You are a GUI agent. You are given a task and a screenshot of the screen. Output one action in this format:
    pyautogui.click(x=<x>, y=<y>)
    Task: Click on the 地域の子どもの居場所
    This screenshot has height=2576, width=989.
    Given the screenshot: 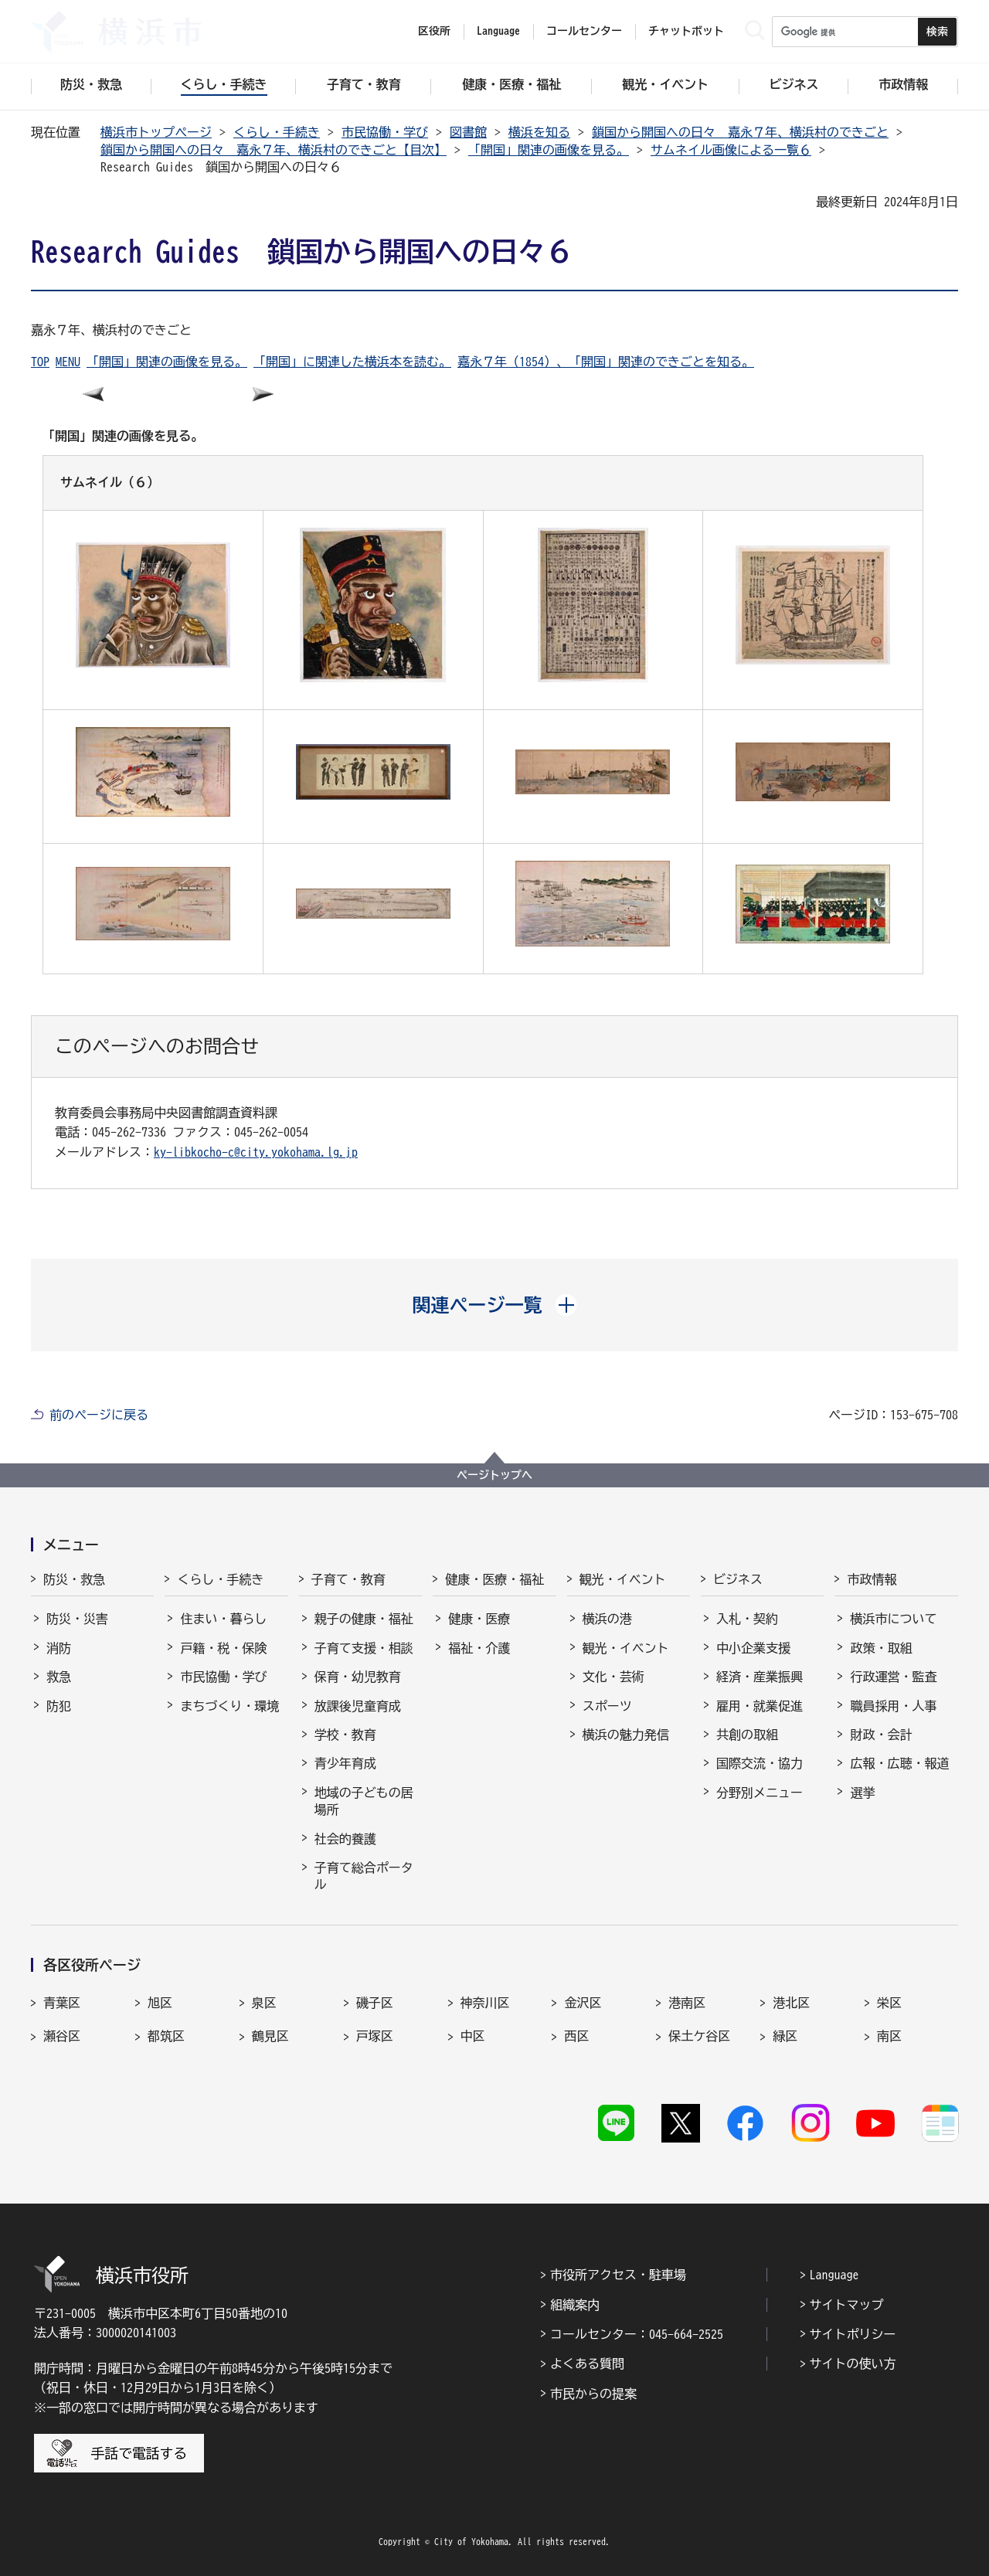 What is the action you would take?
    pyautogui.click(x=363, y=1801)
    